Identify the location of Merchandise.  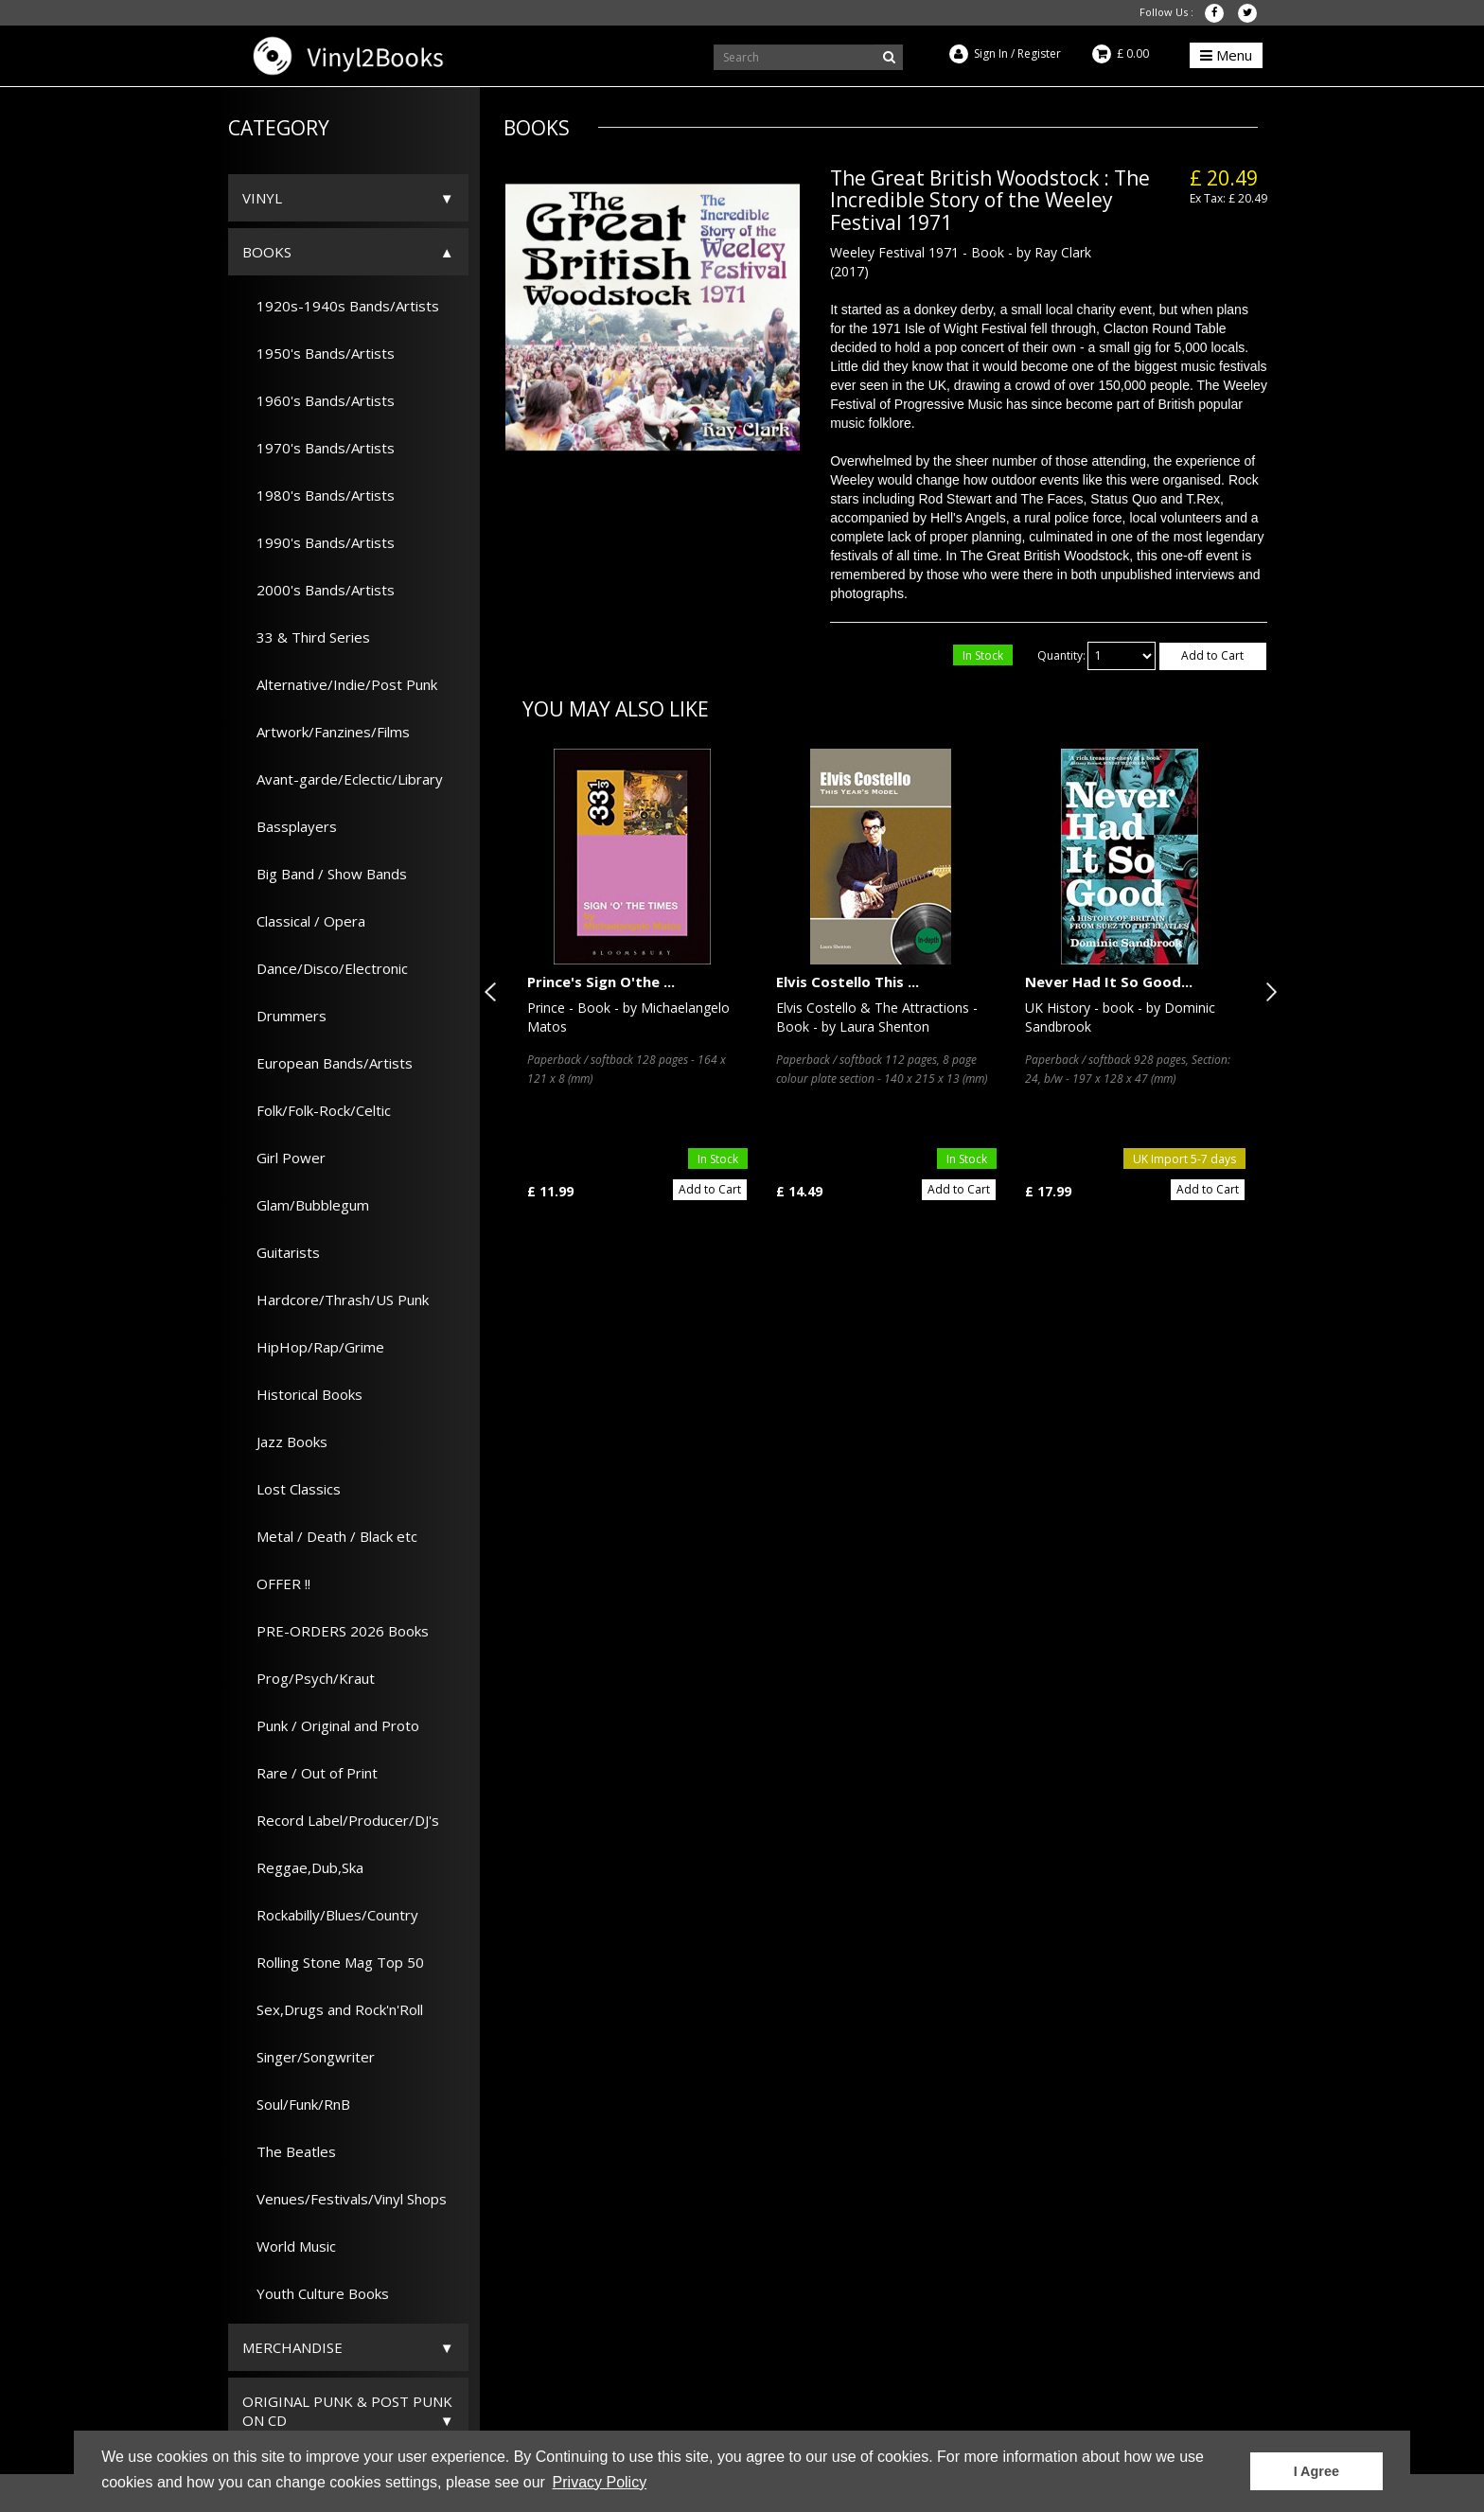
(292, 2347).